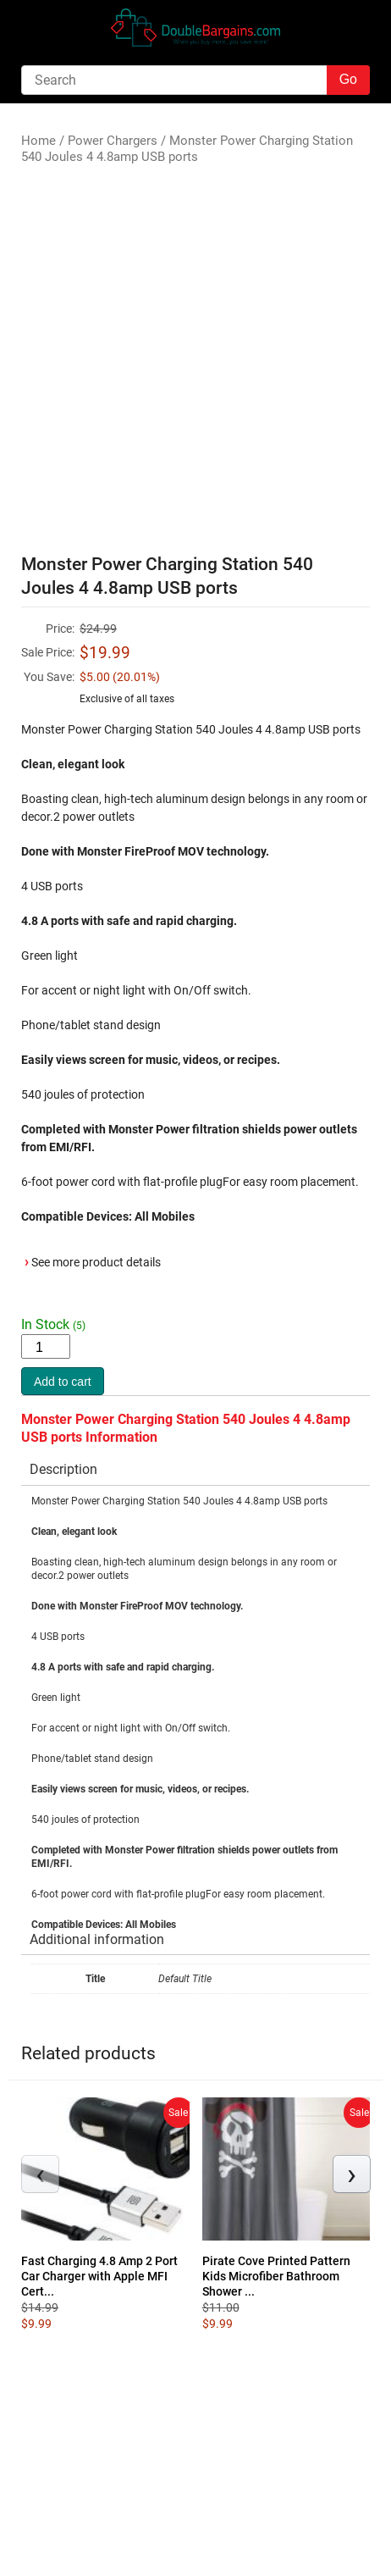  Describe the element at coordinates (40, 2174) in the screenshot. I see `[presentation]` at that location.